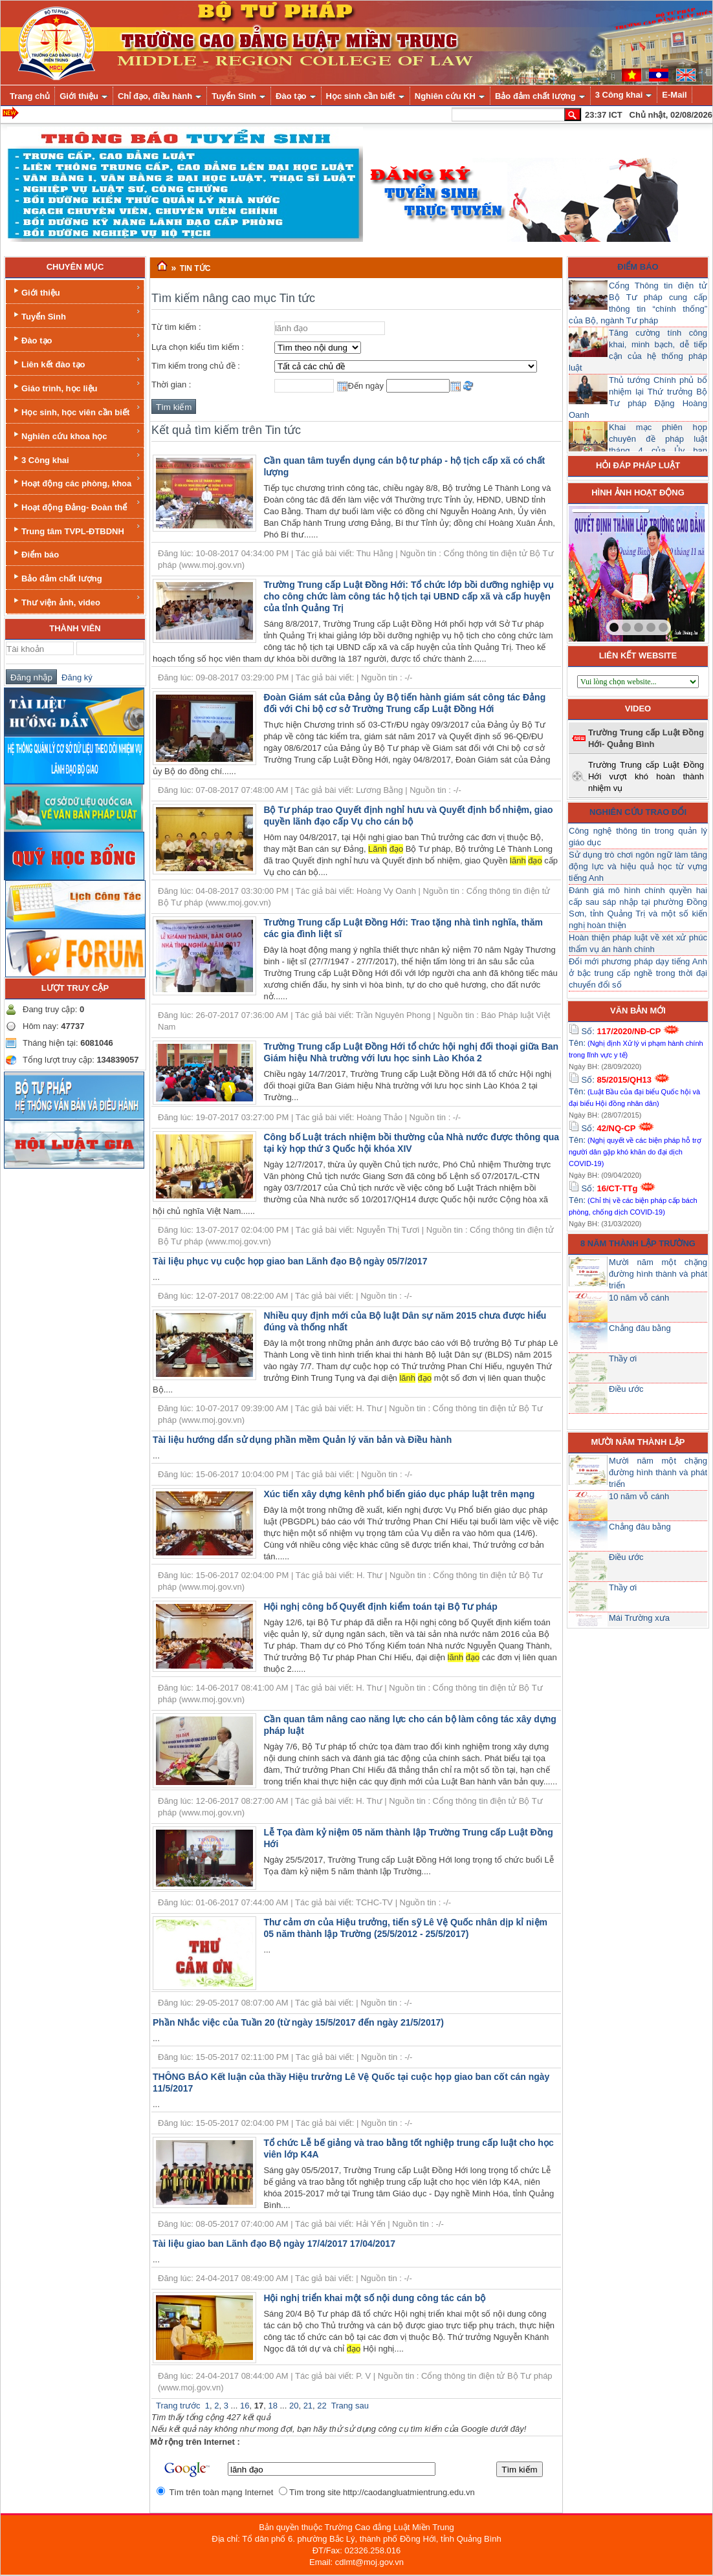 The height and width of the screenshot is (2576, 713). I want to click on Xúc tiến xây dựng kênh phổ biến giáo dục pháp luật trên mạng, so click(398, 1494).